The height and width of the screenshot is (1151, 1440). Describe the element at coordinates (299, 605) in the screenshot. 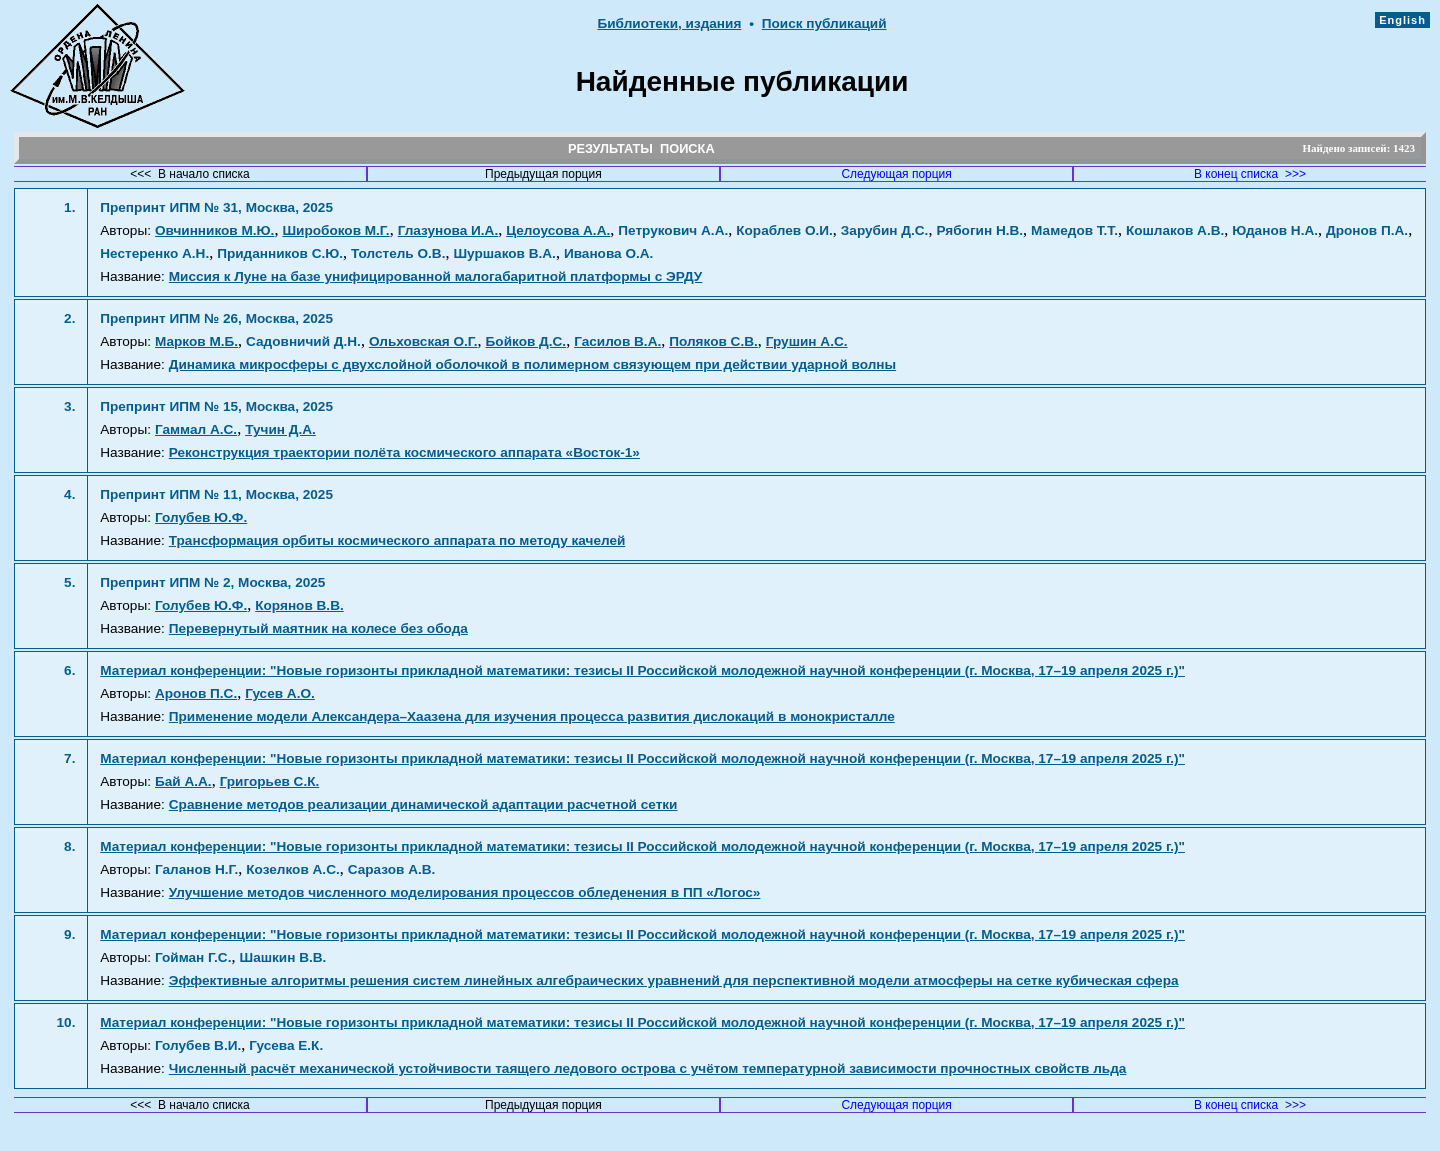

I see `Корянов В.В.` at that location.